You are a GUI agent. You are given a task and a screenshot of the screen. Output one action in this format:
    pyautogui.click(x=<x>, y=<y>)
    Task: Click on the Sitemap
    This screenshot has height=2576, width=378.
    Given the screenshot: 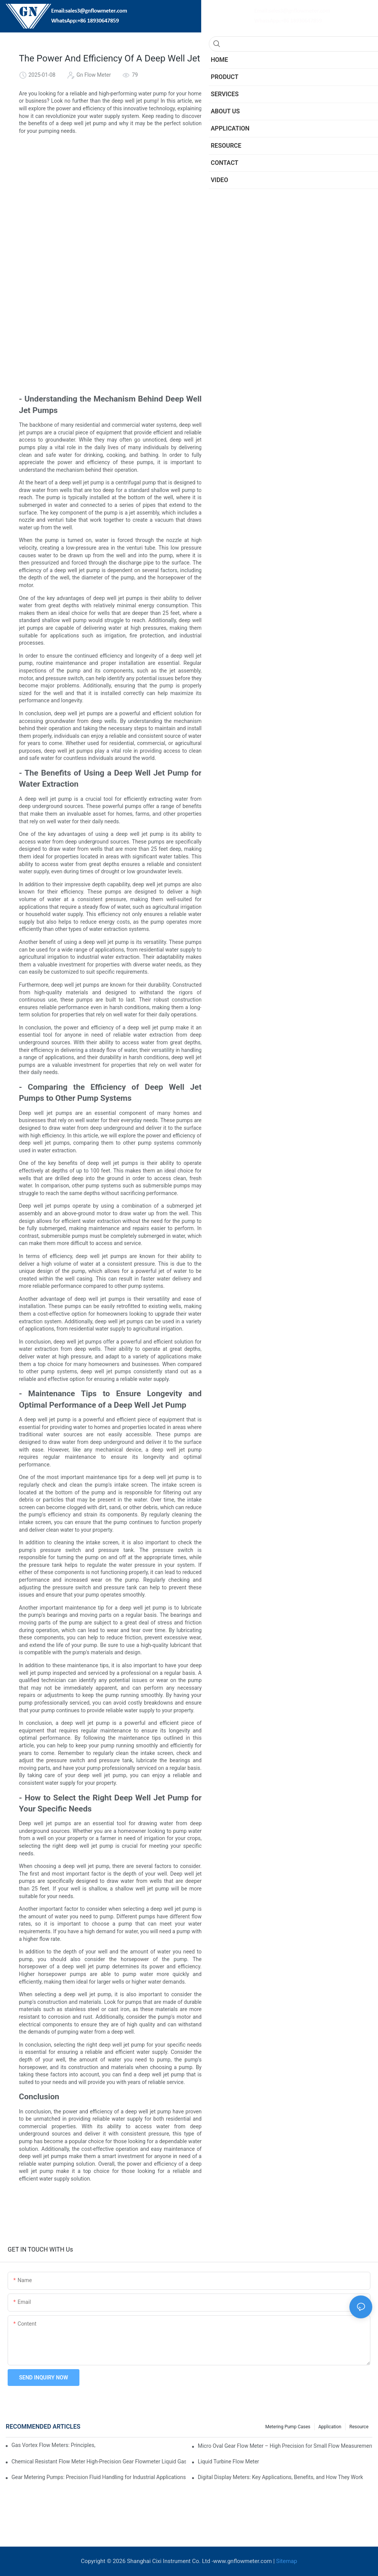 What is the action you would take?
    pyautogui.click(x=286, y=2561)
    